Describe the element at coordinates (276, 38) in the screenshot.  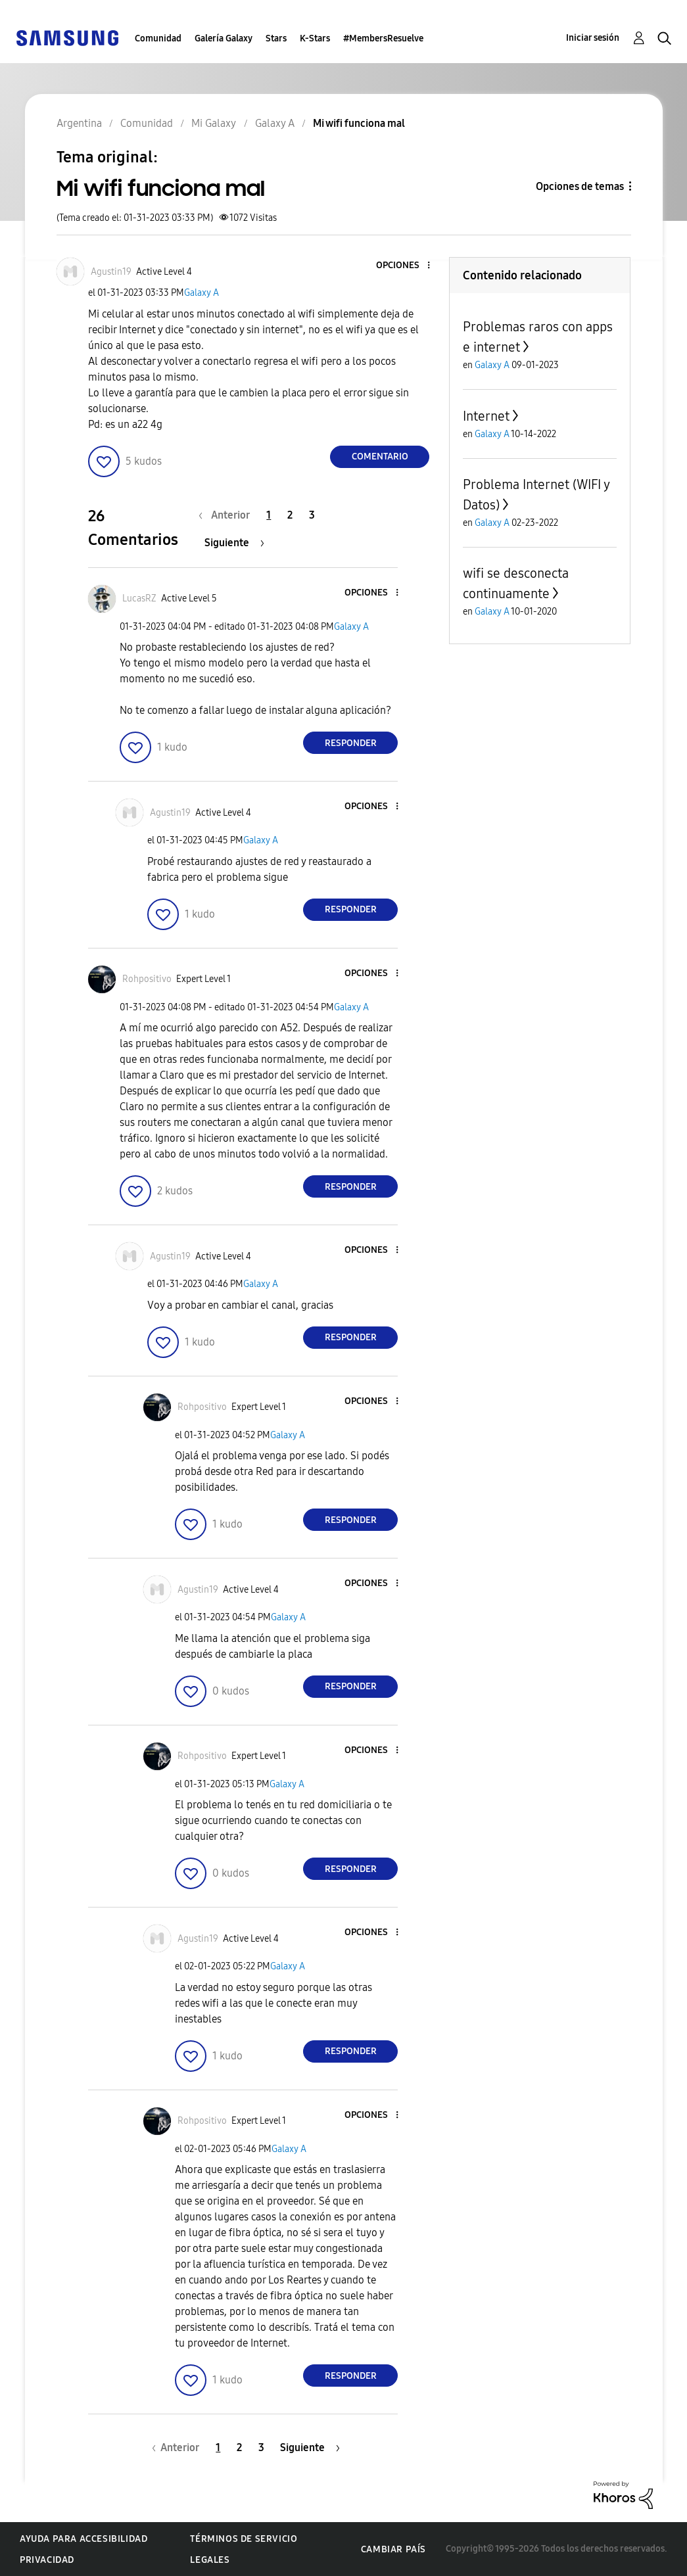
I see `Stars` at that location.